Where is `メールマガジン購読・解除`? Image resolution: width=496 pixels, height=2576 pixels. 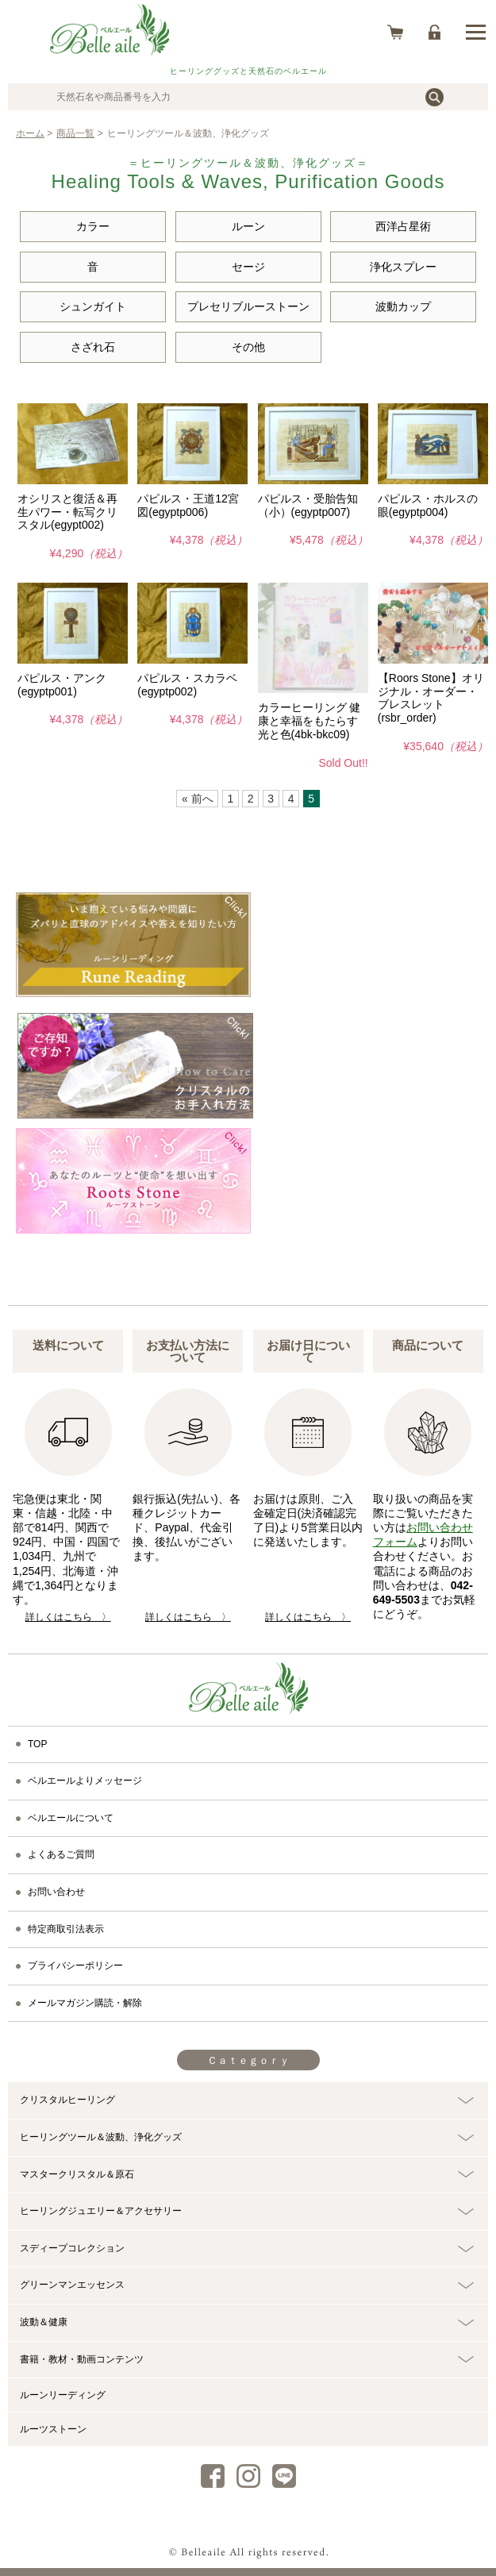
メールマガジン購読・解除 is located at coordinates (85, 2002).